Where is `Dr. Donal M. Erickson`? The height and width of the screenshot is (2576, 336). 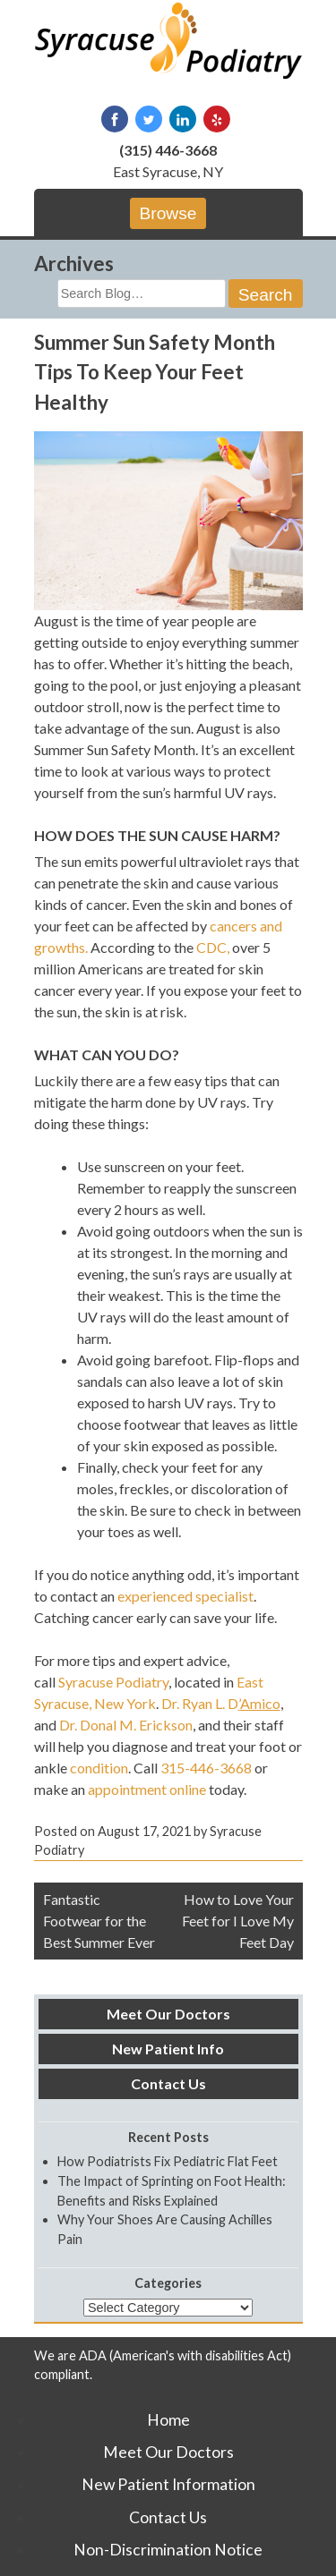 Dr. Donal M. Erickson is located at coordinates (126, 1724).